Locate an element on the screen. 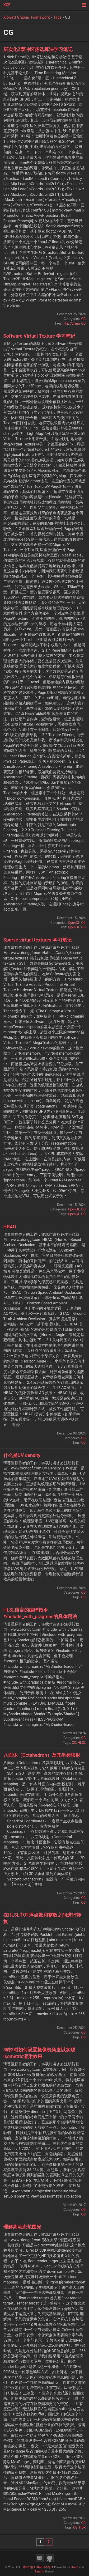  Software Virtual Texture 学习笔记 is located at coordinates (39, 336).